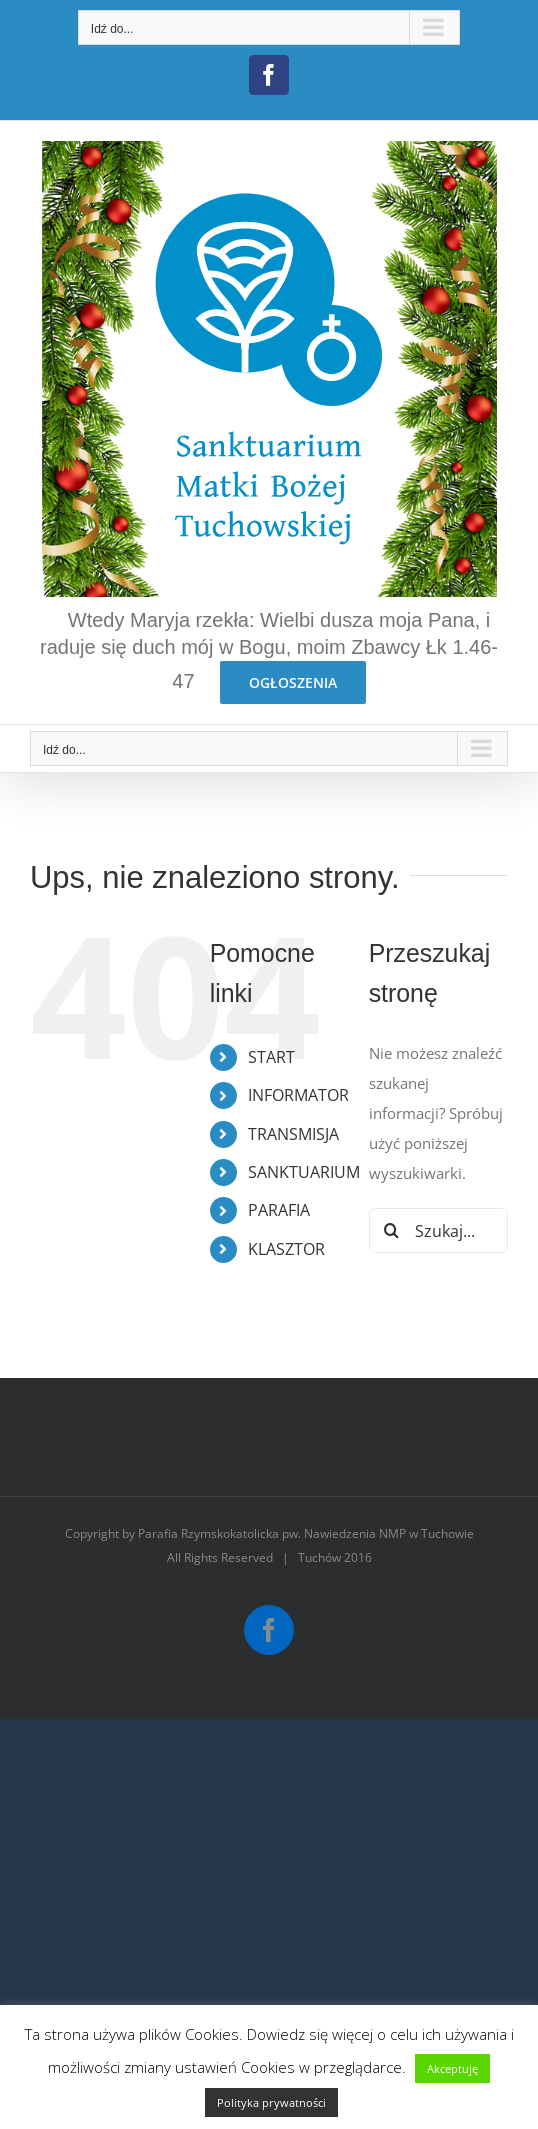 This screenshot has height=2129, width=538. What do you see at coordinates (293, 1134) in the screenshot?
I see `TRANSMISJA` at bounding box center [293, 1134].